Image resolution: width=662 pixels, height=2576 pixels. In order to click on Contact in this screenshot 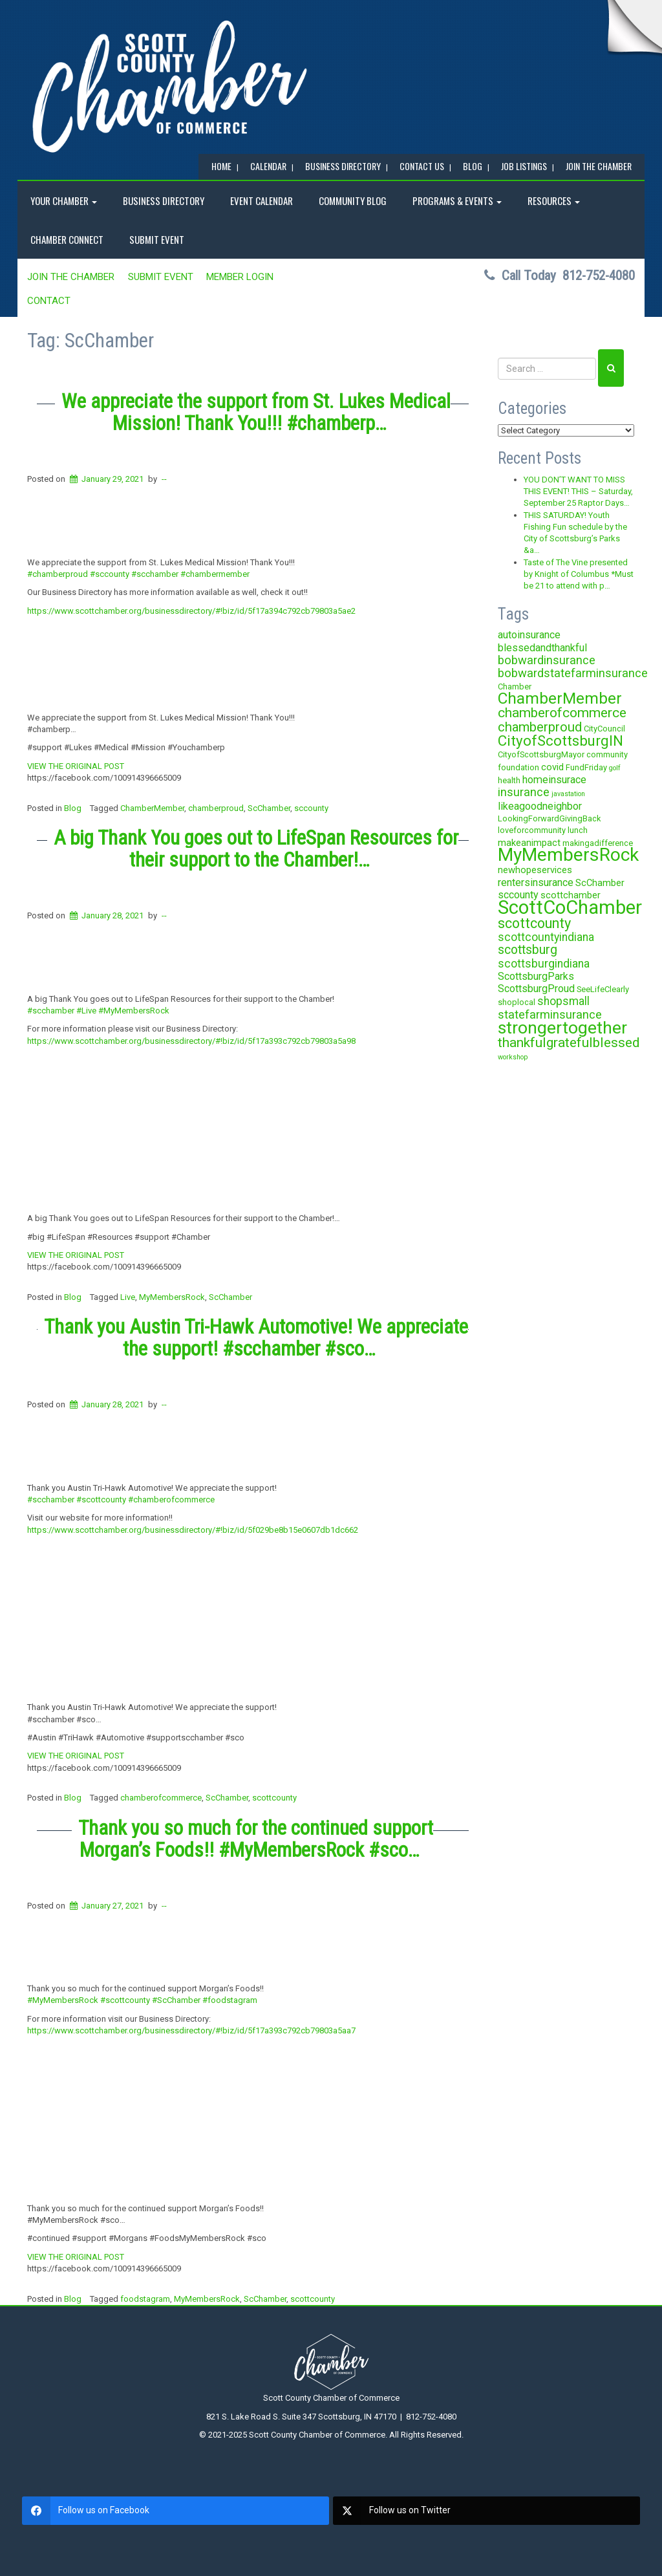, I will do `click(48, 301)`.